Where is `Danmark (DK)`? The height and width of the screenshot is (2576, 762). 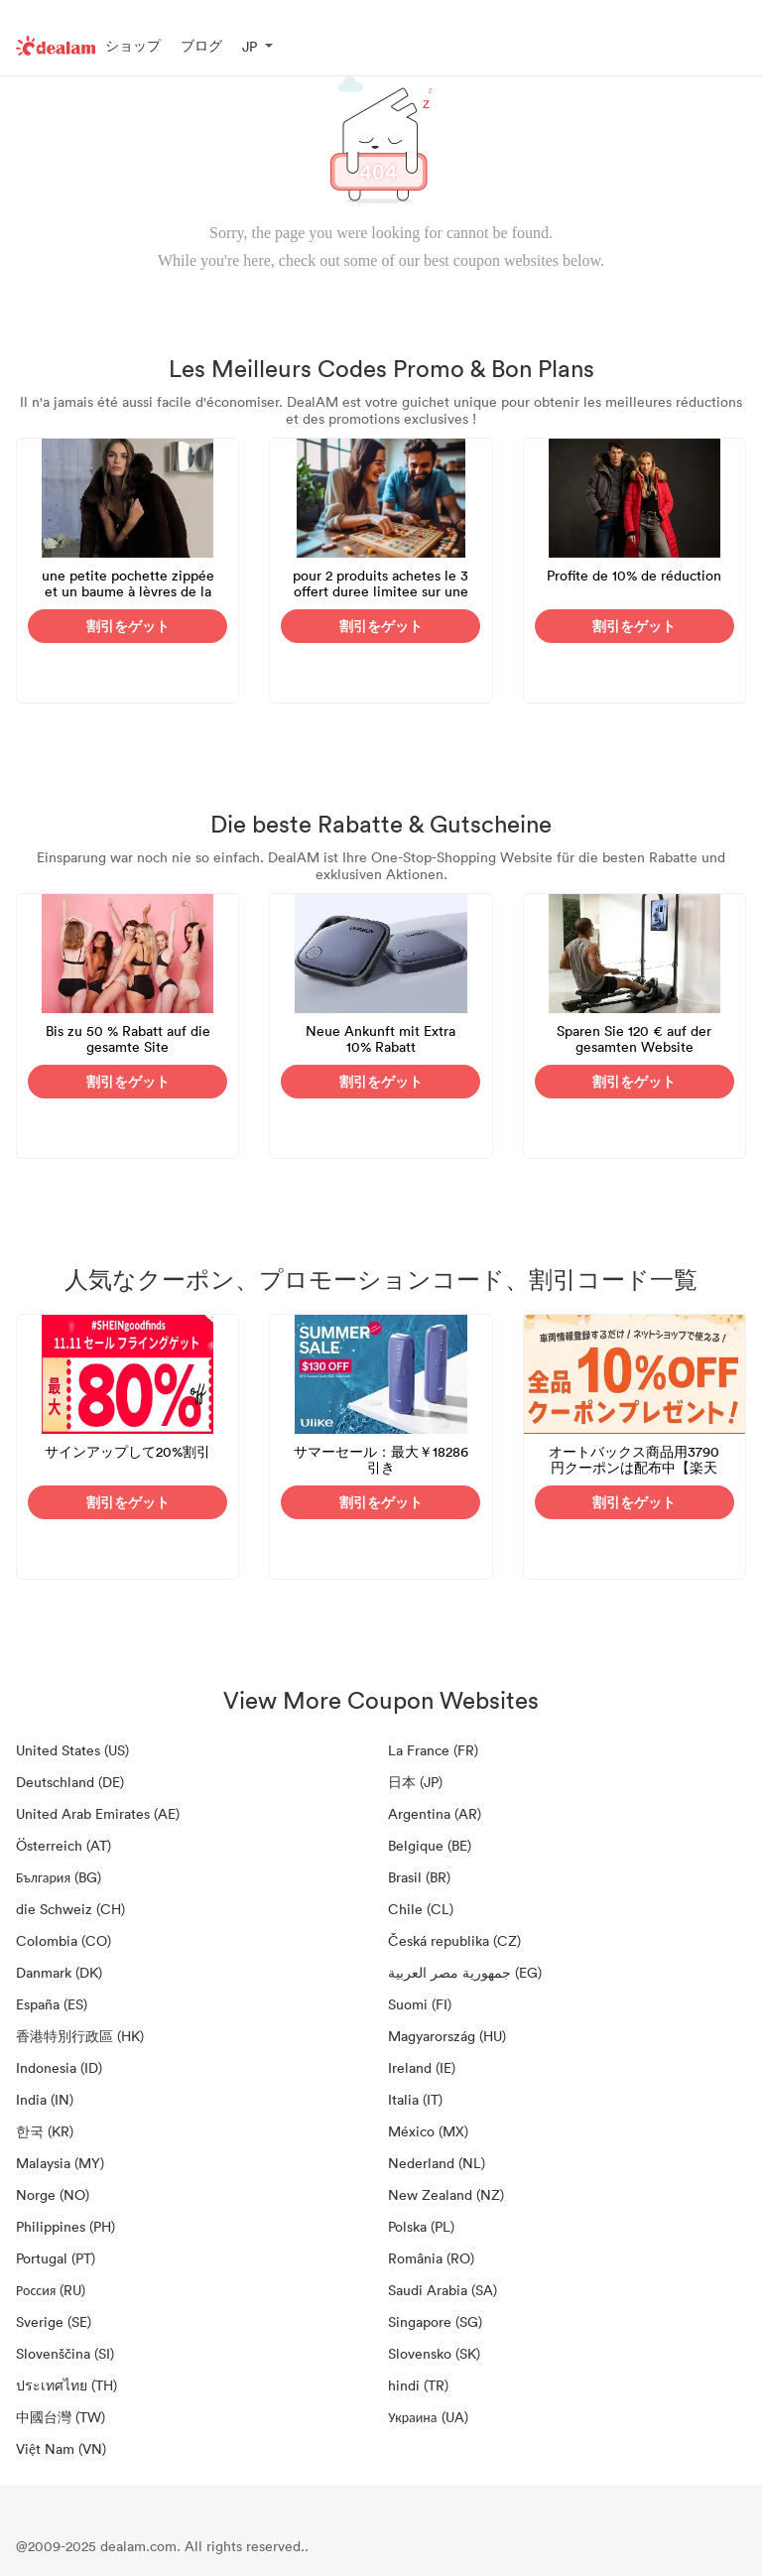
Danmark (DK) is located at coordinates (59, 1972).